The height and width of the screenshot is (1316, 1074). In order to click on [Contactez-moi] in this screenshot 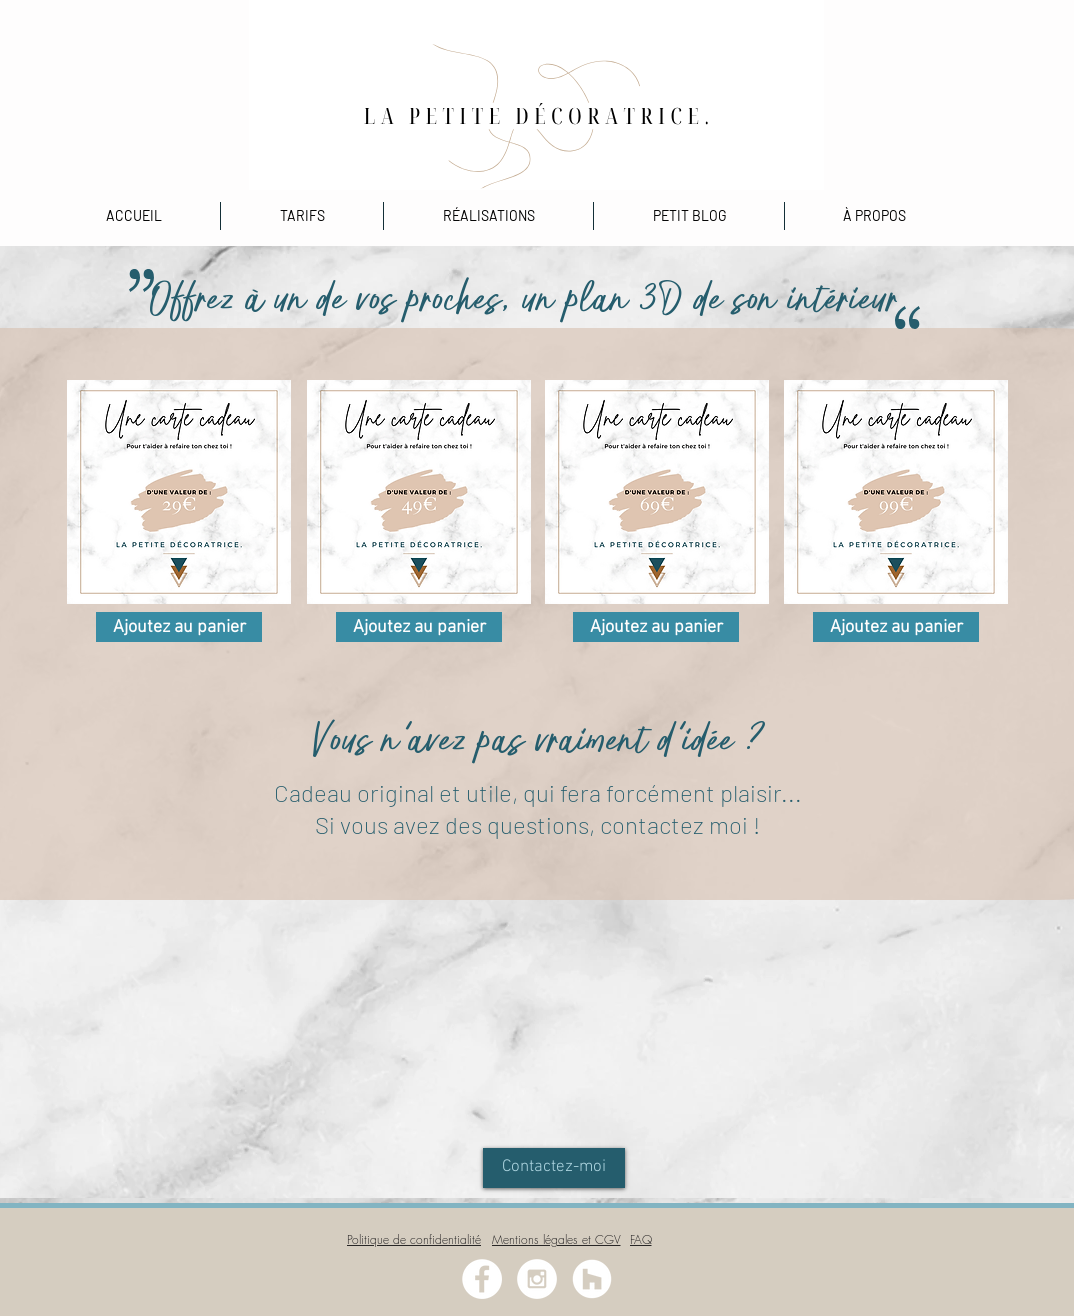, I will do `click(554, 1168)`.